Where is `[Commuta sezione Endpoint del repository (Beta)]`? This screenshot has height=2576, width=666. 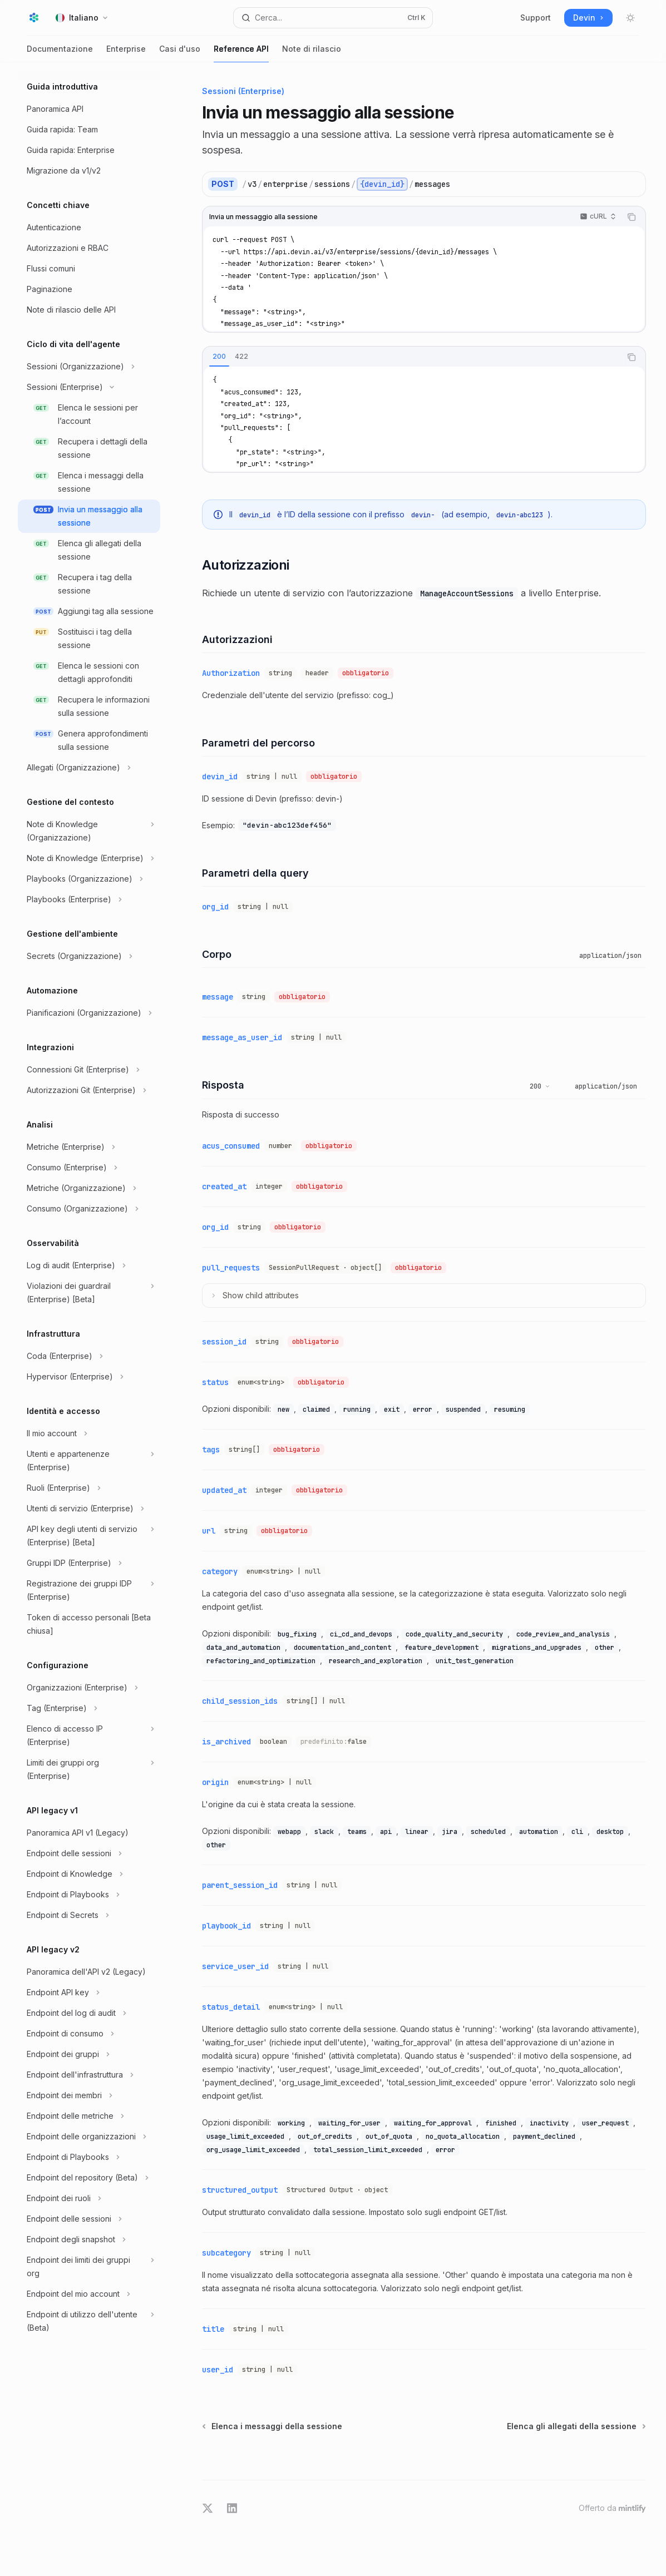 [Commuta sezione Endpoint del repository (Beta)] is located at coordinates (89, 2178).